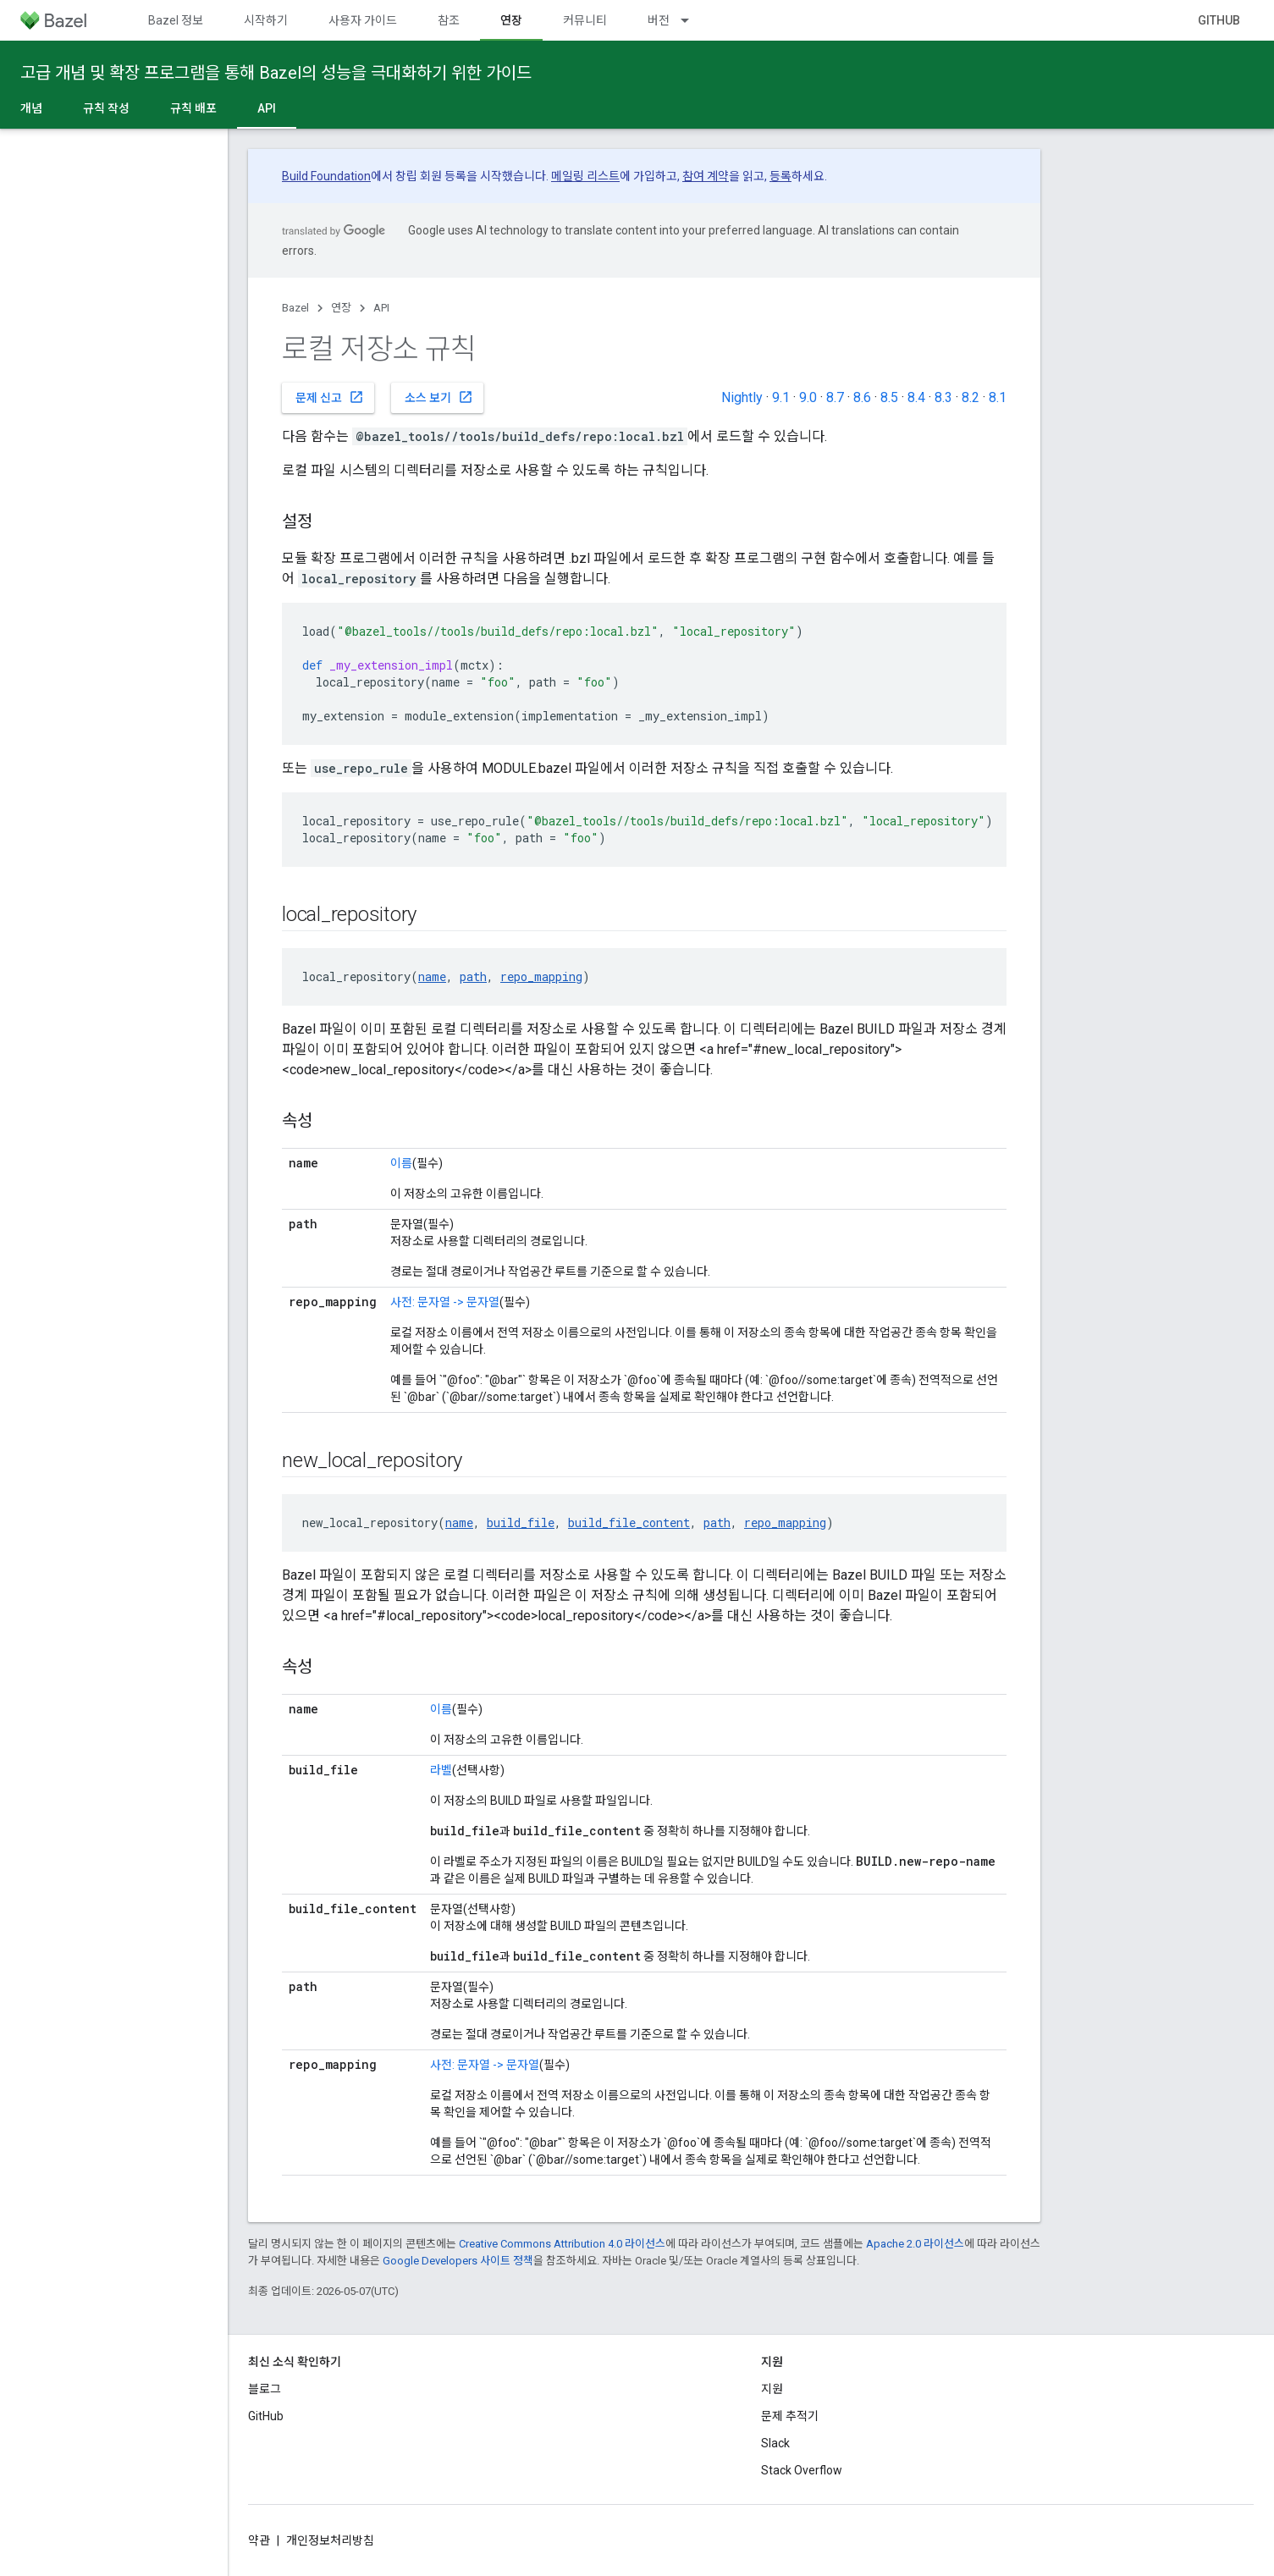  Describe the element at coordinates (998, 397) in the screenshot. I see `8.1` at that location.